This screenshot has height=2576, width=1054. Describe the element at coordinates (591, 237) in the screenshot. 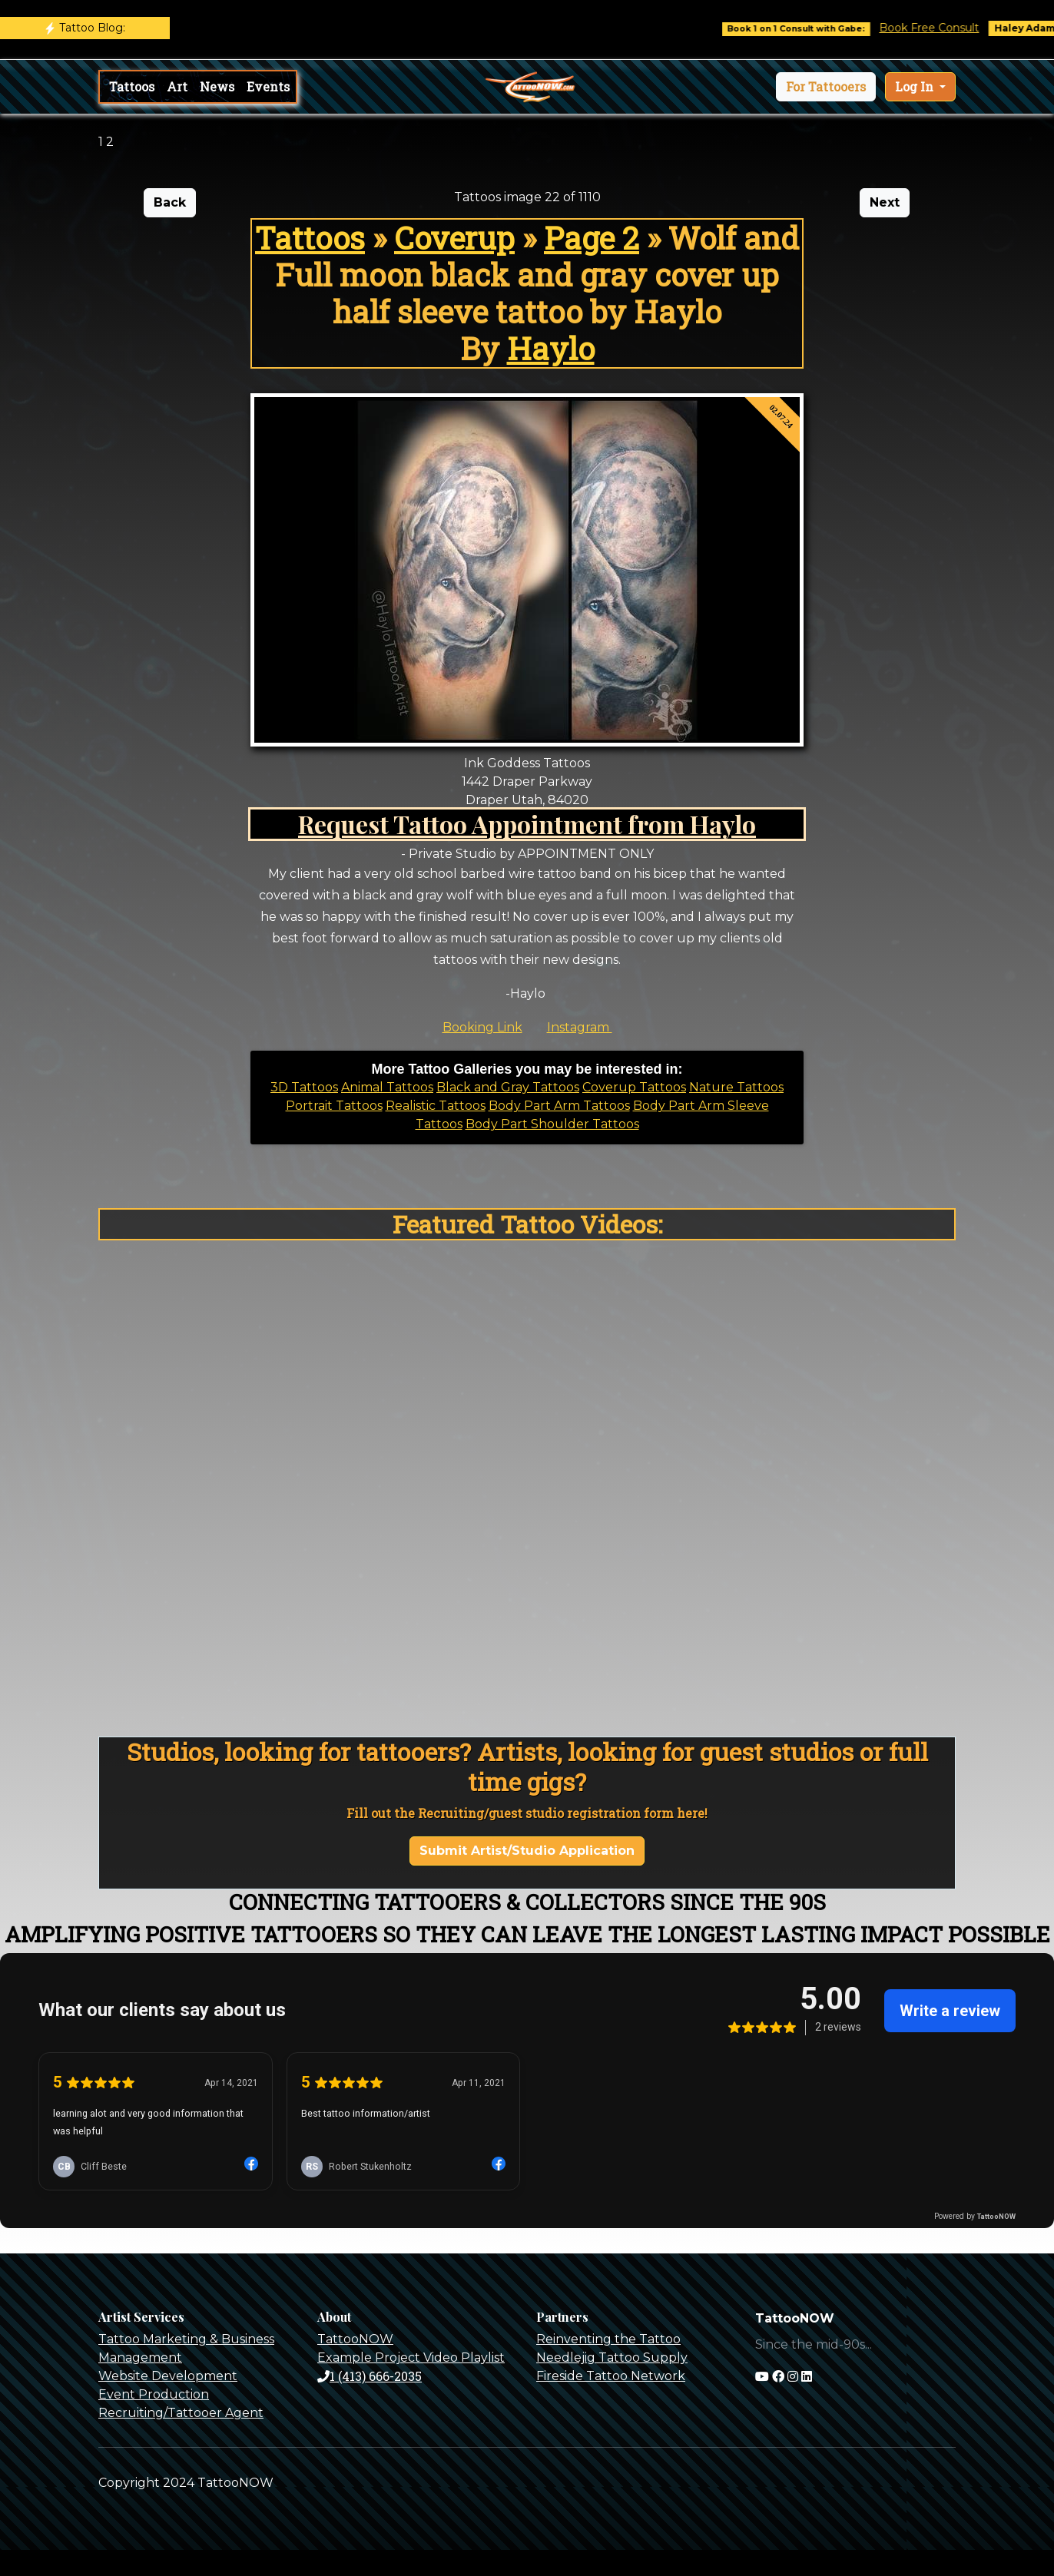

I see `Page 2` at that location.